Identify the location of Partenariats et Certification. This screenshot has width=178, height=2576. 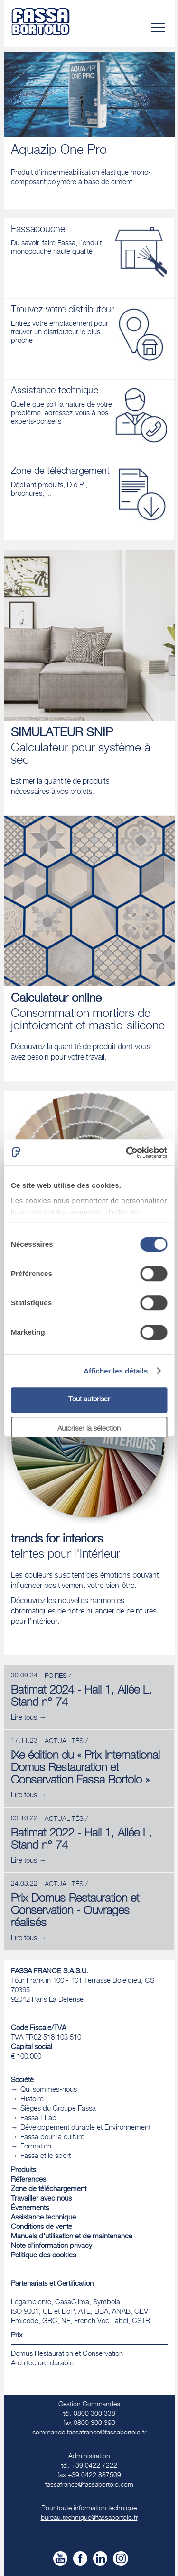
(52, 2284).